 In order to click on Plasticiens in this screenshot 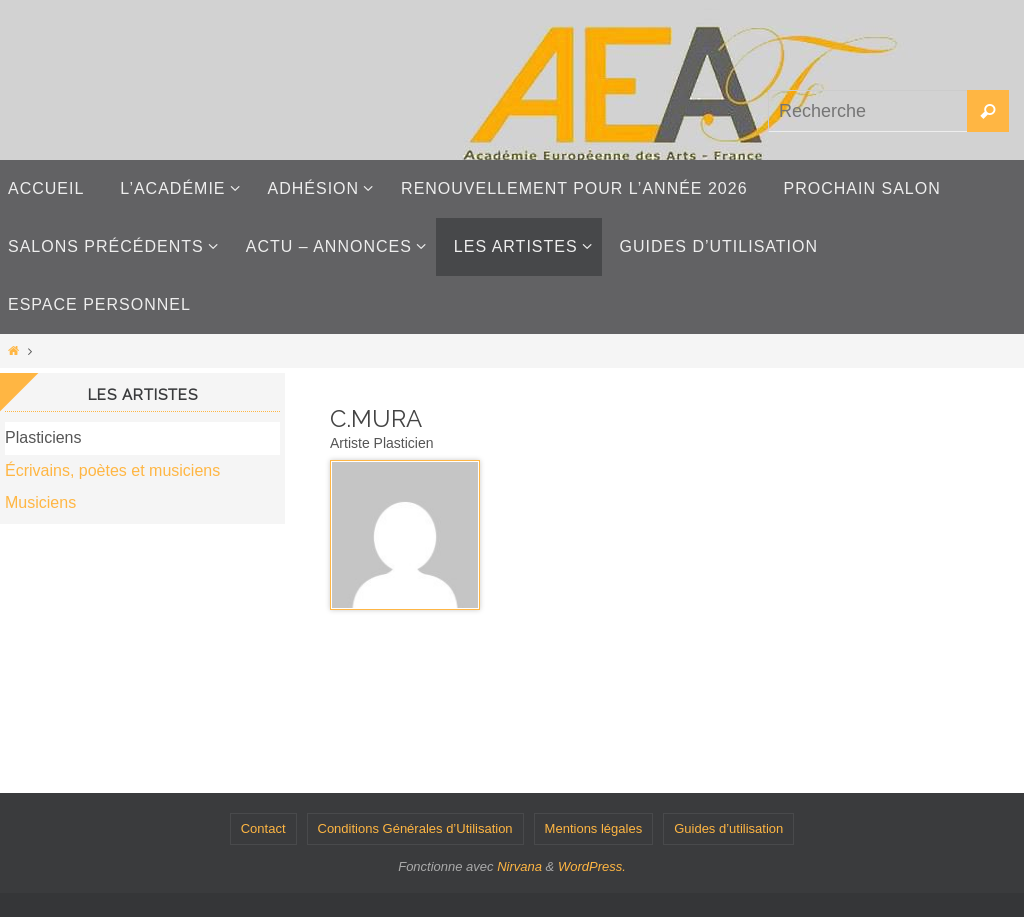, I will do `click(43, 437)`.